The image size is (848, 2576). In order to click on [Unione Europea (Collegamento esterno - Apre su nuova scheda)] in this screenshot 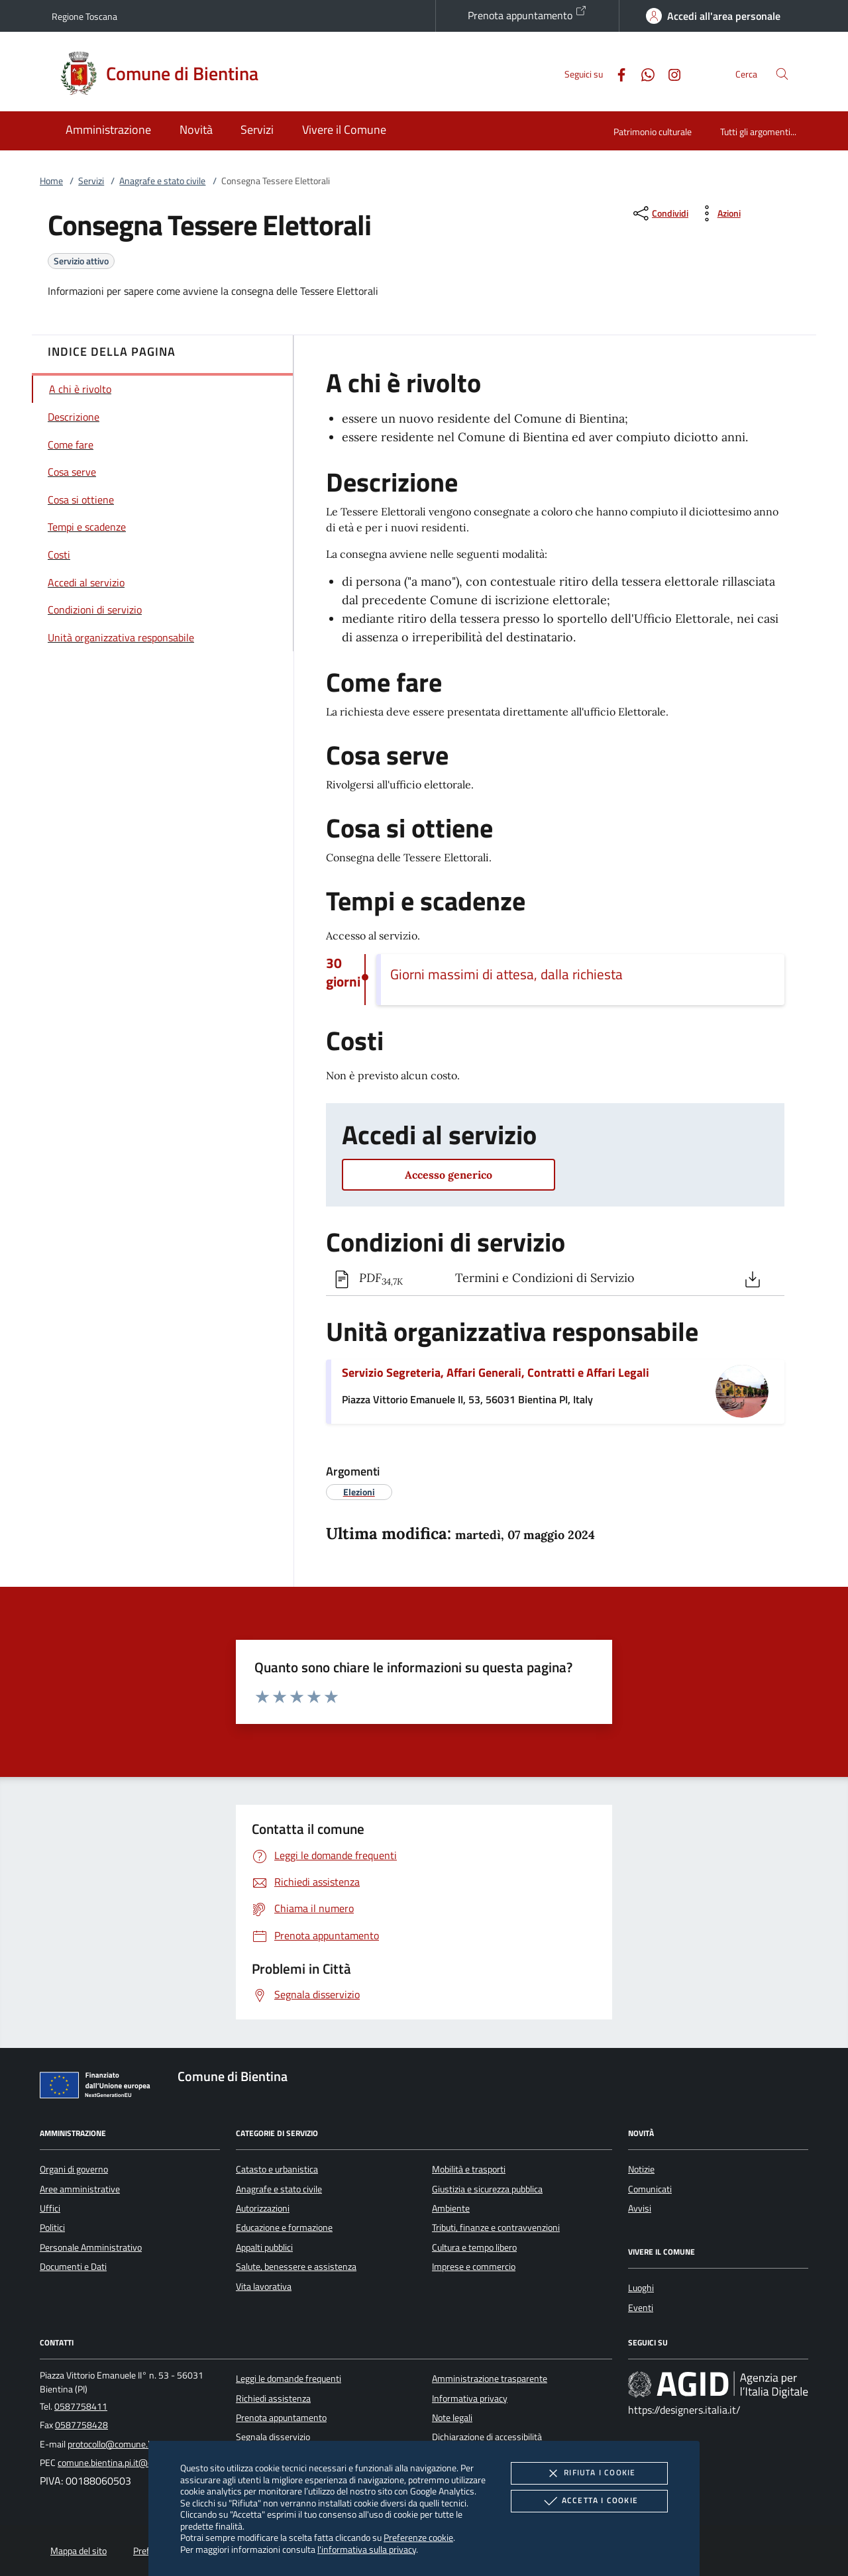, I will do `click(99, 2087)`.